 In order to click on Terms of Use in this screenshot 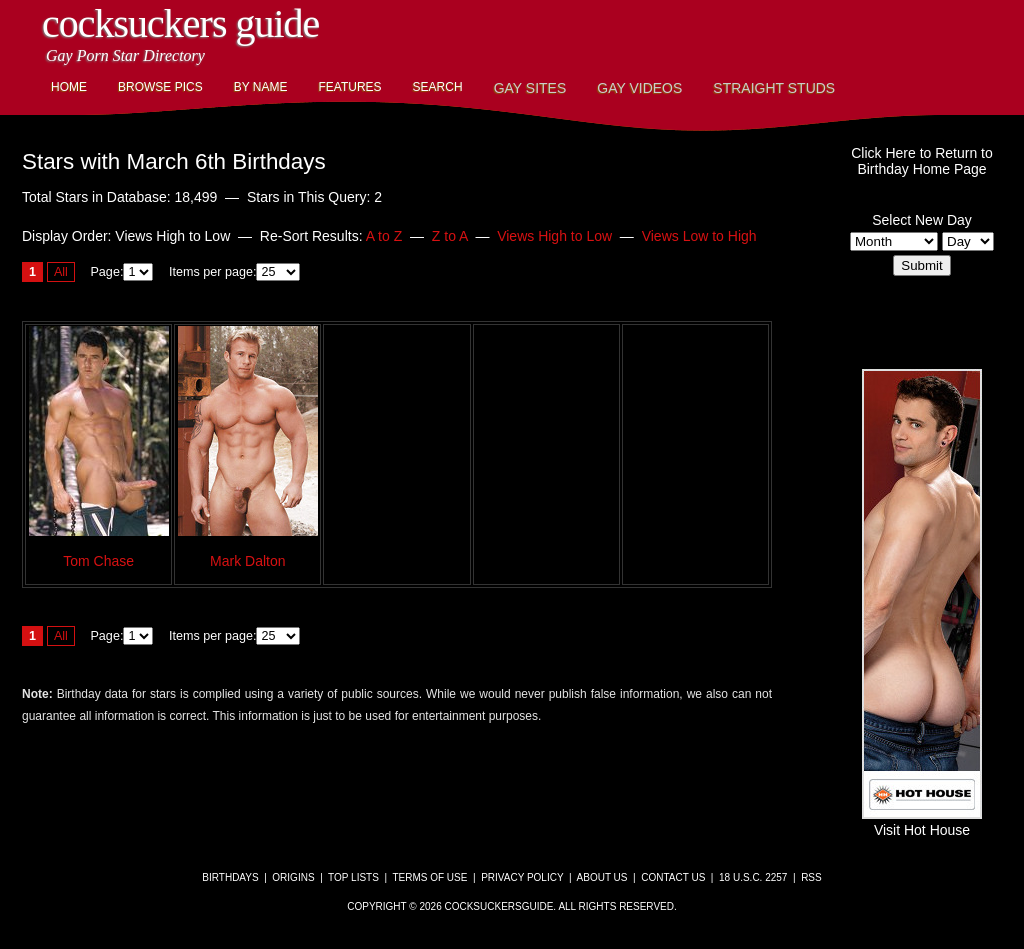, I will do `click(429, 877)`.